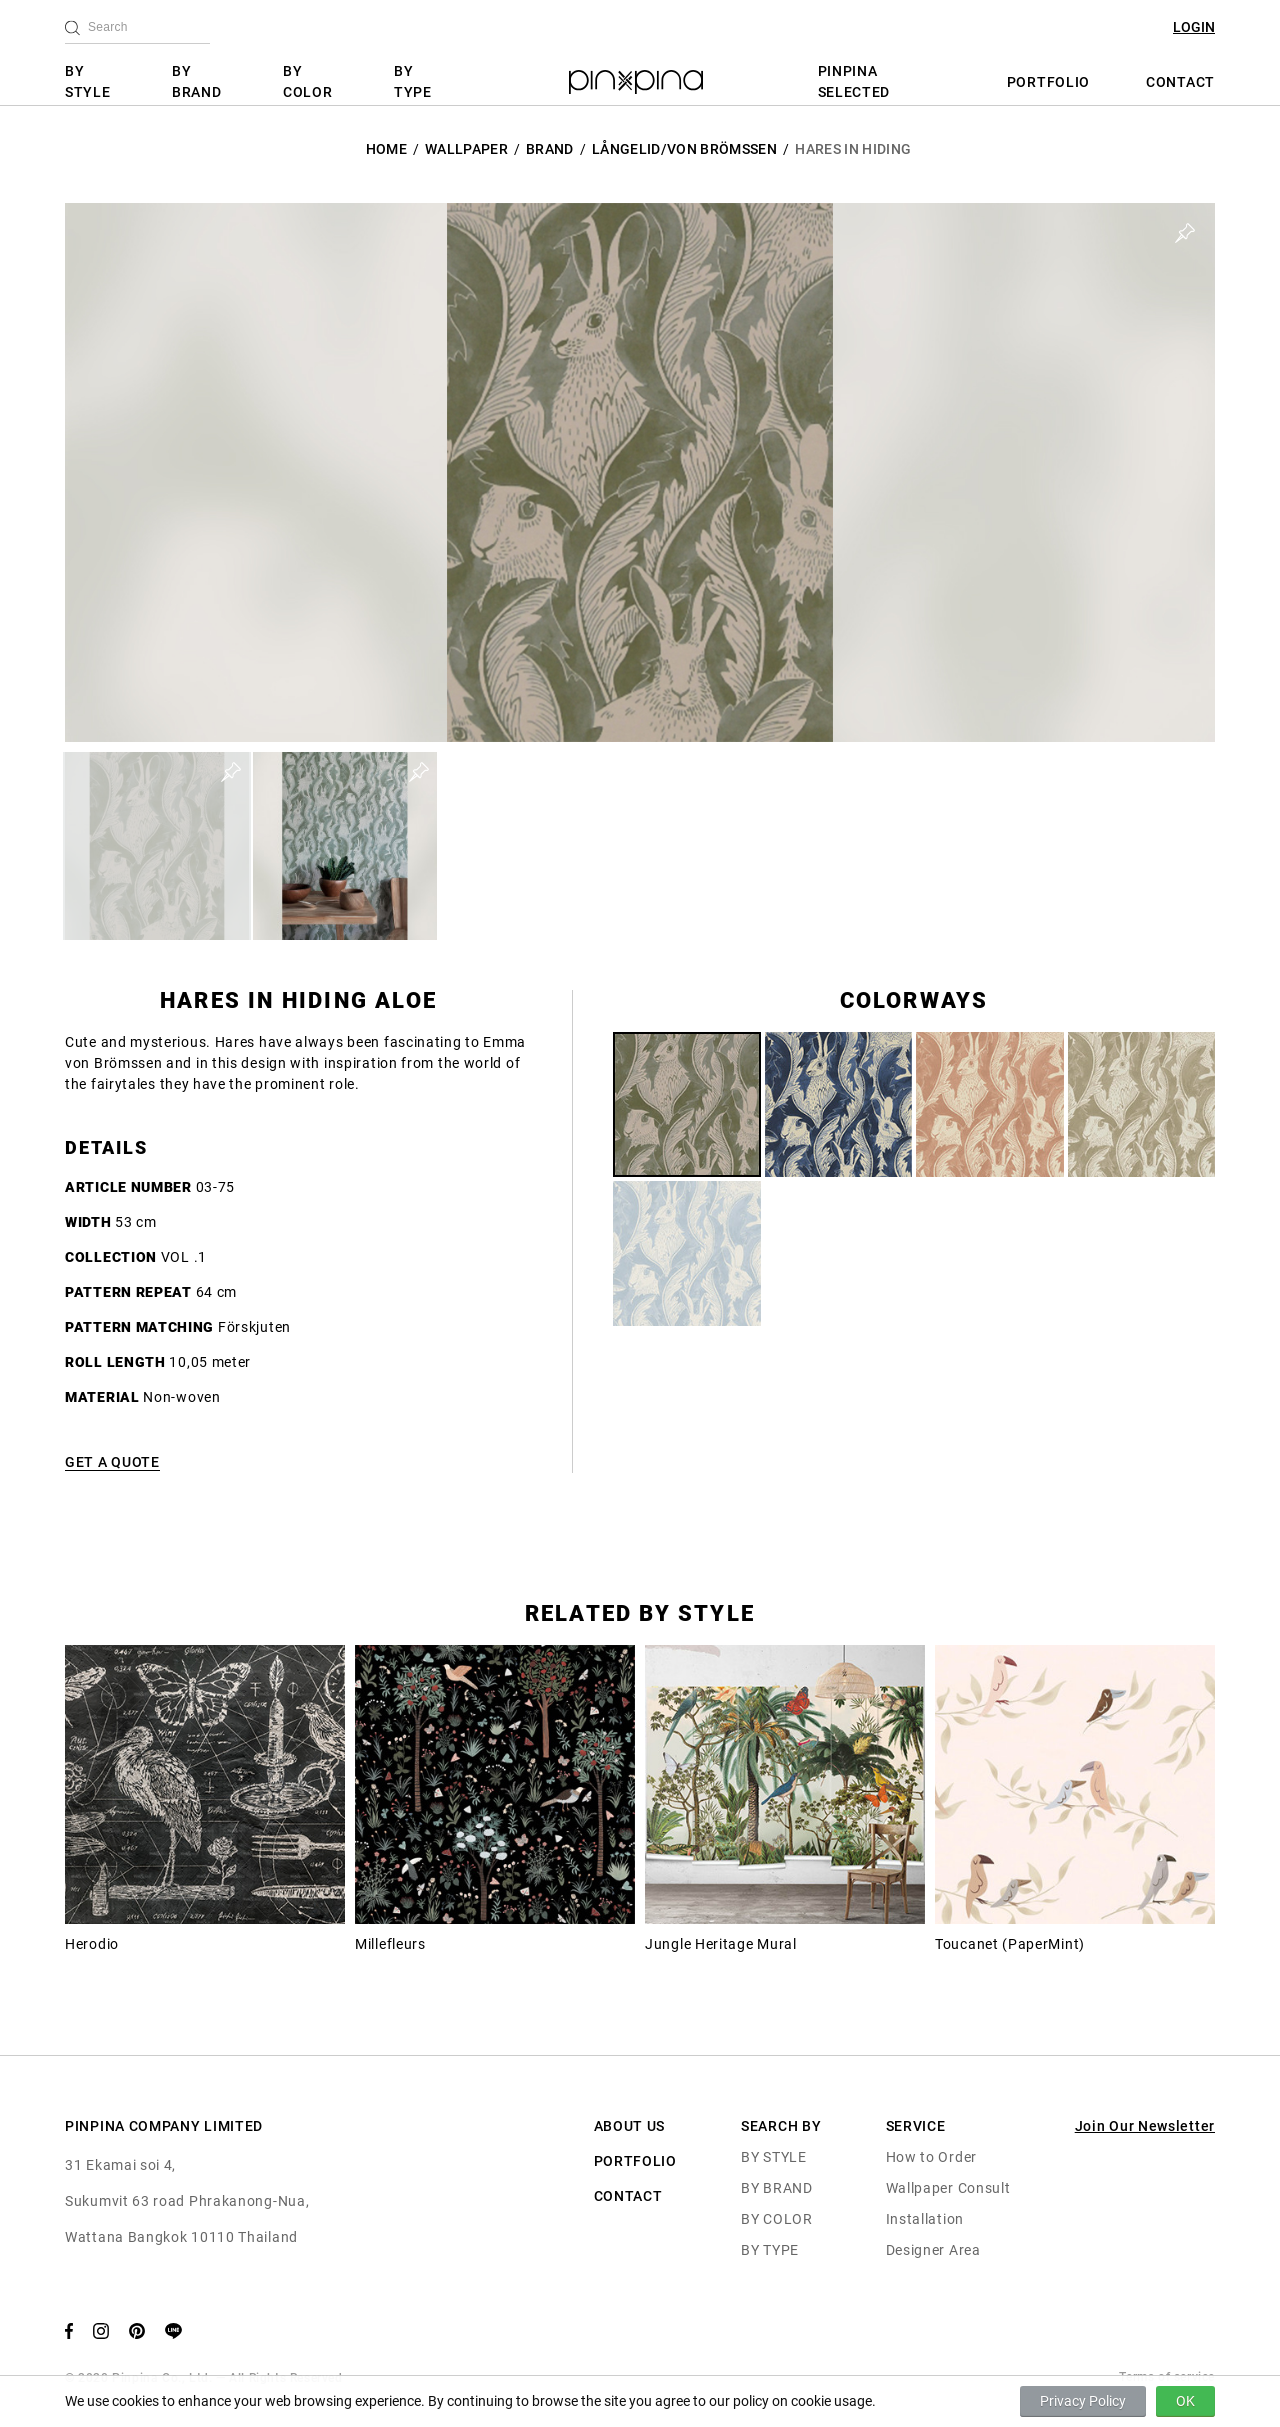  Describe the element at coordinates (630, 2126) in the screenshot. I see `ABOUT US` at that location.